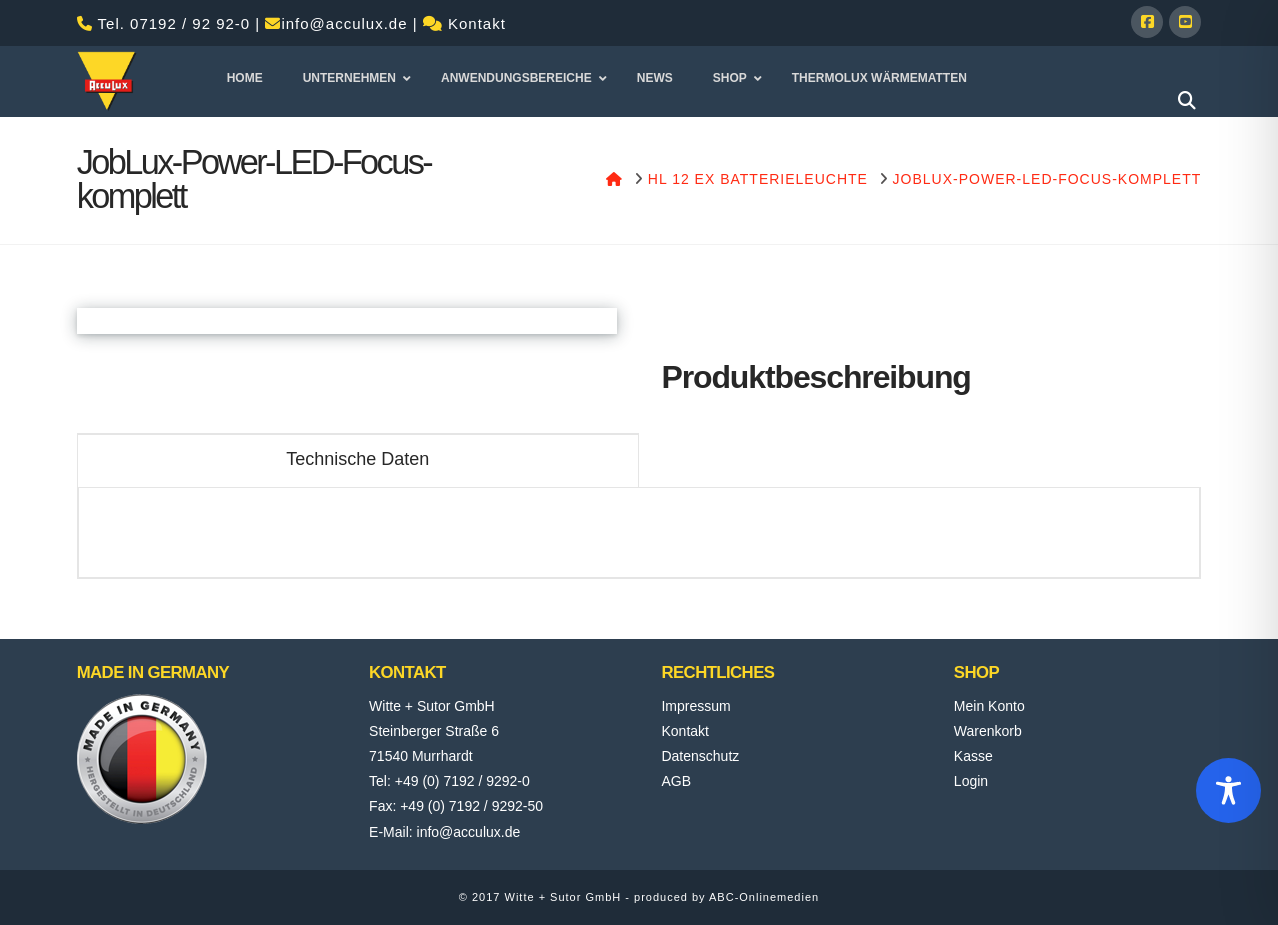 The height and width of the screenshot is (925, 1278). I want to click on Datenschutz, so click(700, 756).